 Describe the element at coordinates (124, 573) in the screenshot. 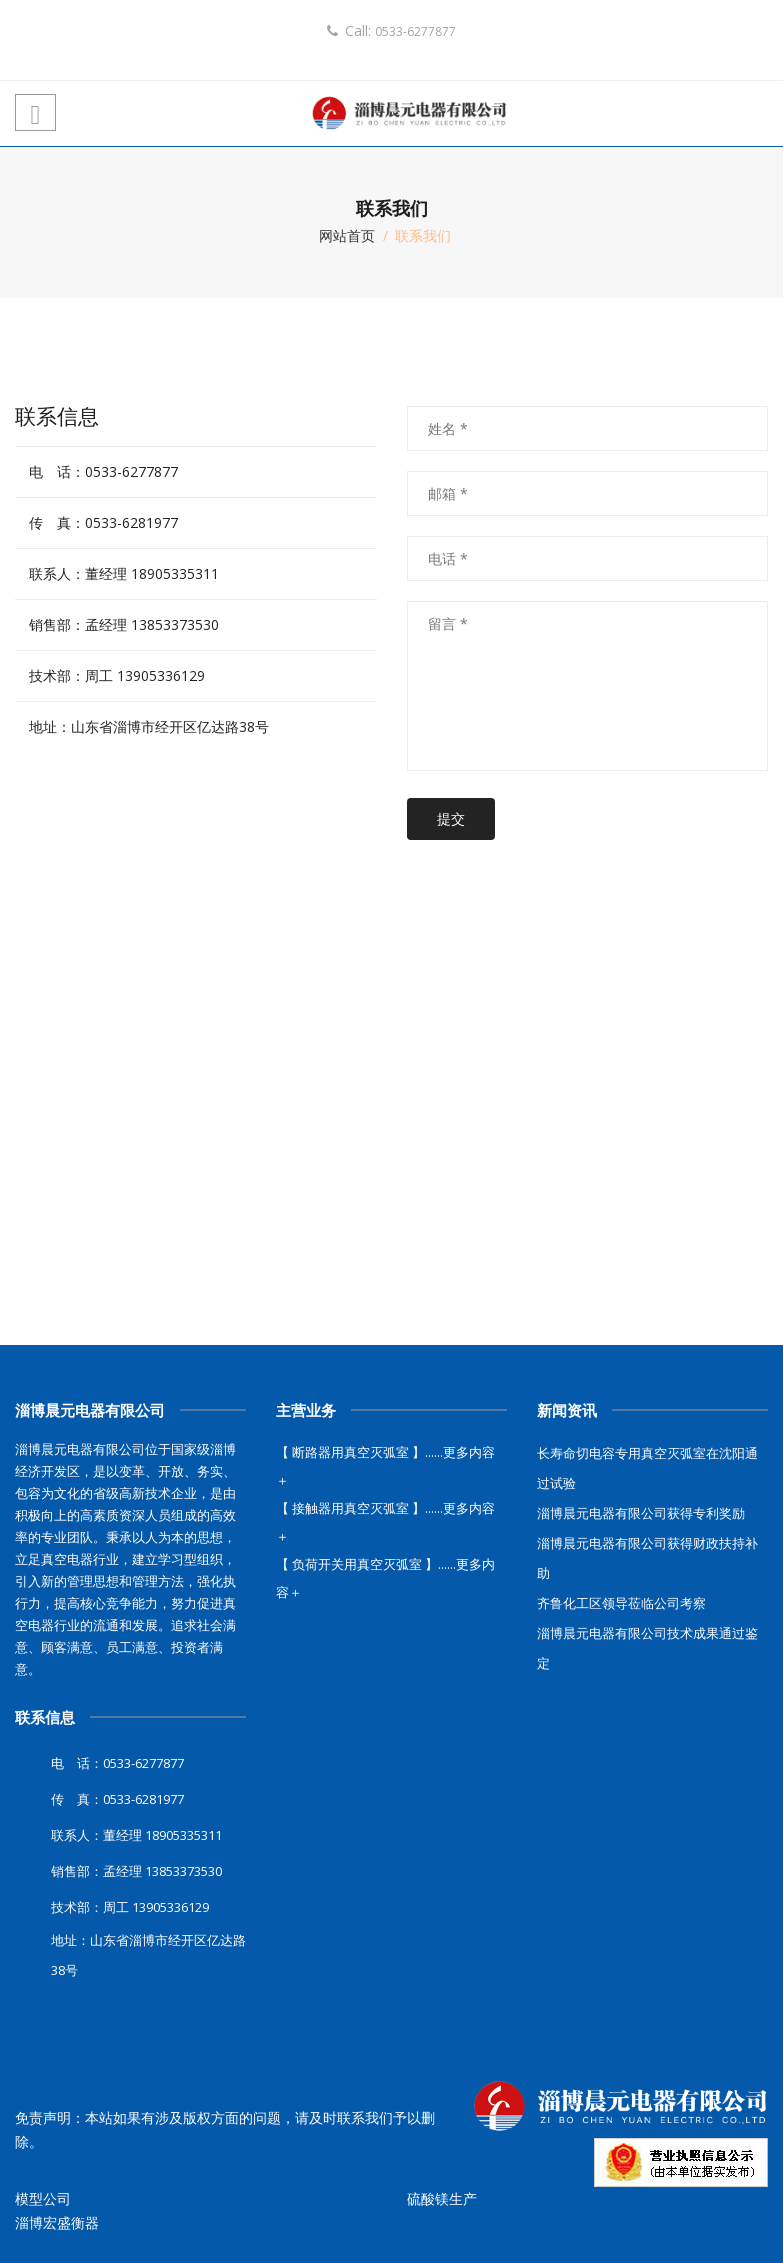

I see `联系人：董经理 18905335311` at that location.